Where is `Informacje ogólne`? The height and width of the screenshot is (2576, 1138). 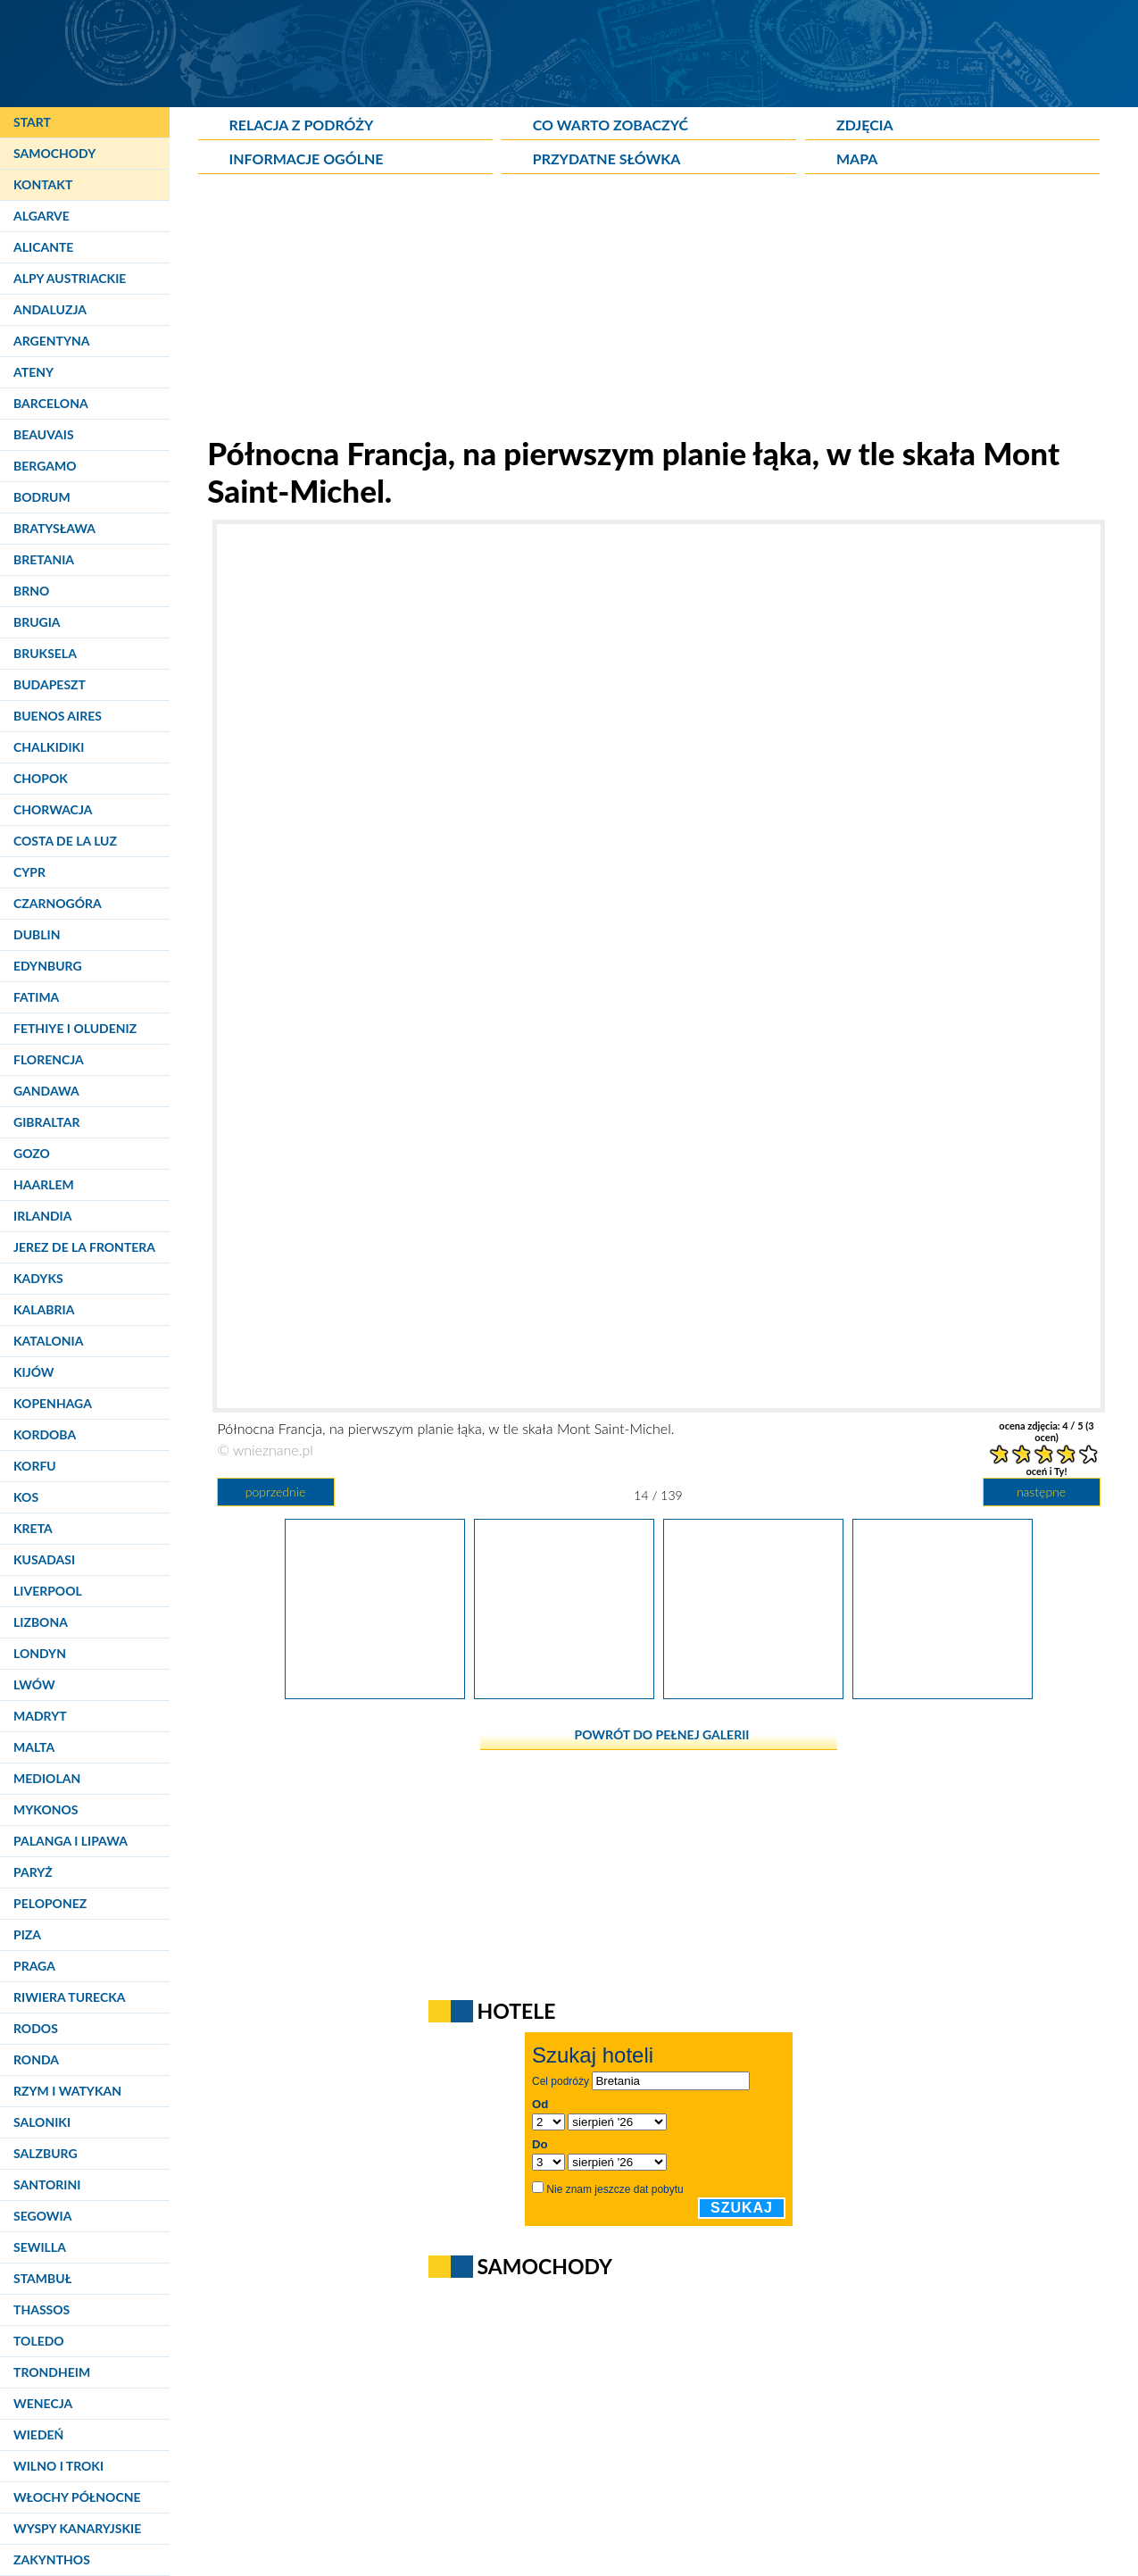
Informacje ogólne is located at coordinates (306, 158).